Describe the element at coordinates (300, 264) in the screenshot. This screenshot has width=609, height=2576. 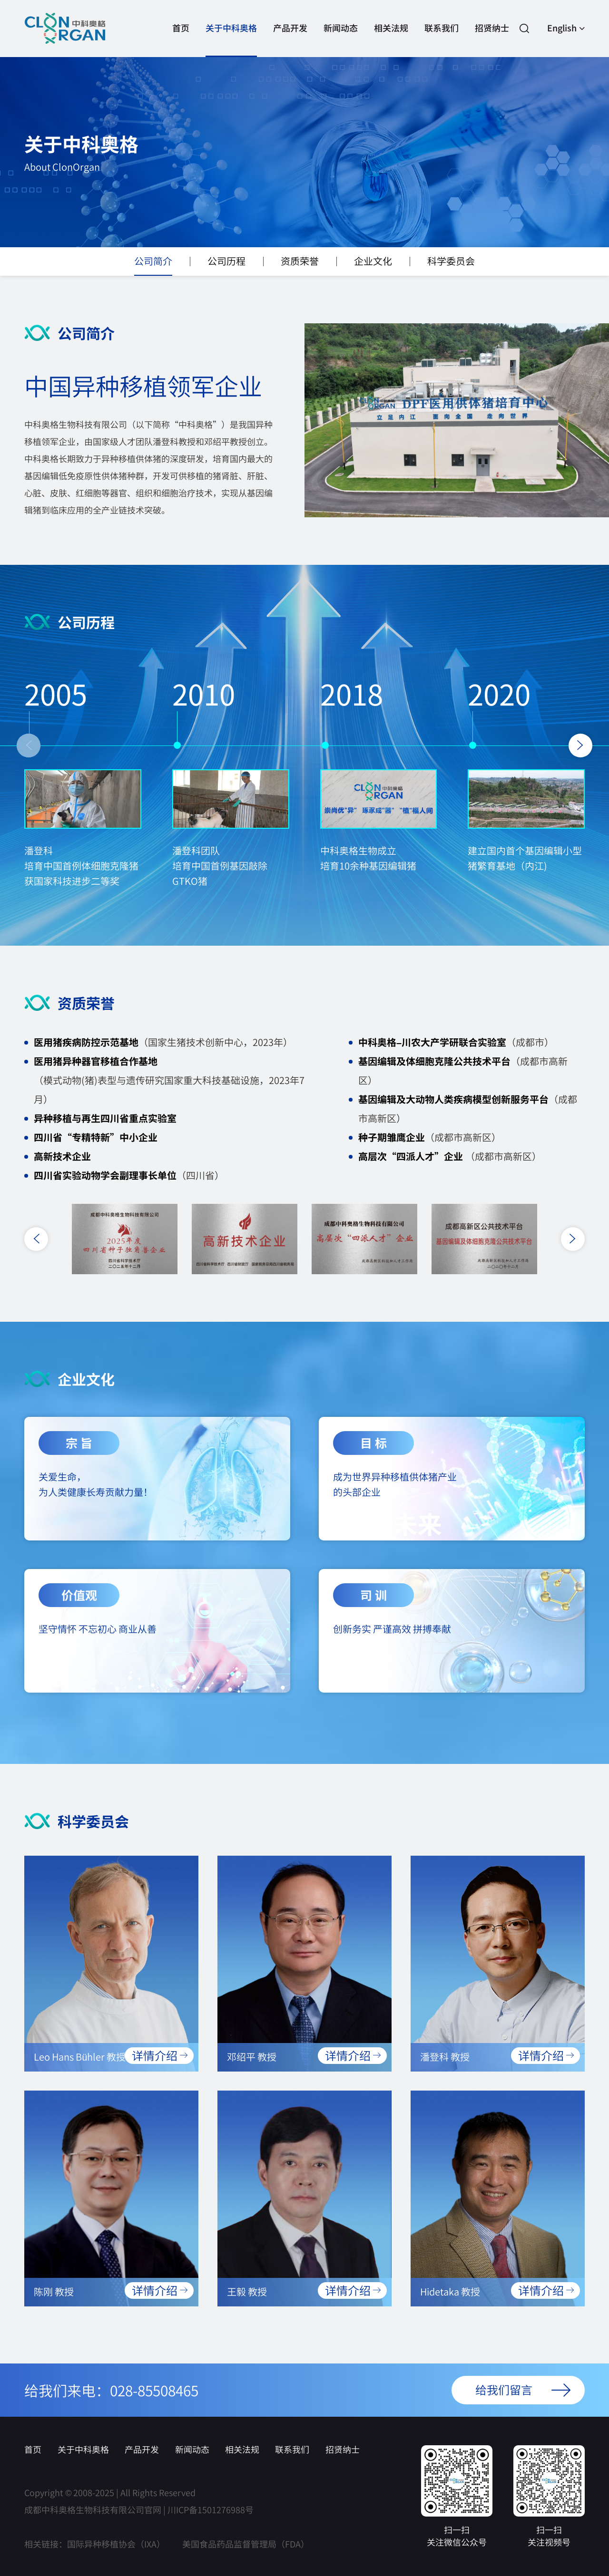
I see `资质荣誉` at that location.